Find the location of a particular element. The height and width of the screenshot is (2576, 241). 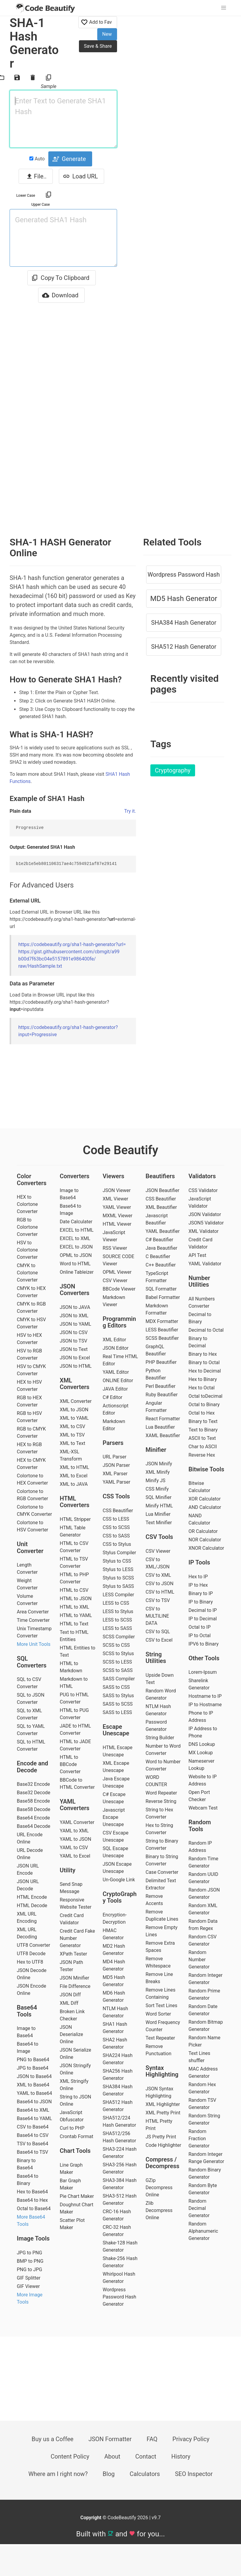

Code Highlighter is located at coordinates (163, 2145).